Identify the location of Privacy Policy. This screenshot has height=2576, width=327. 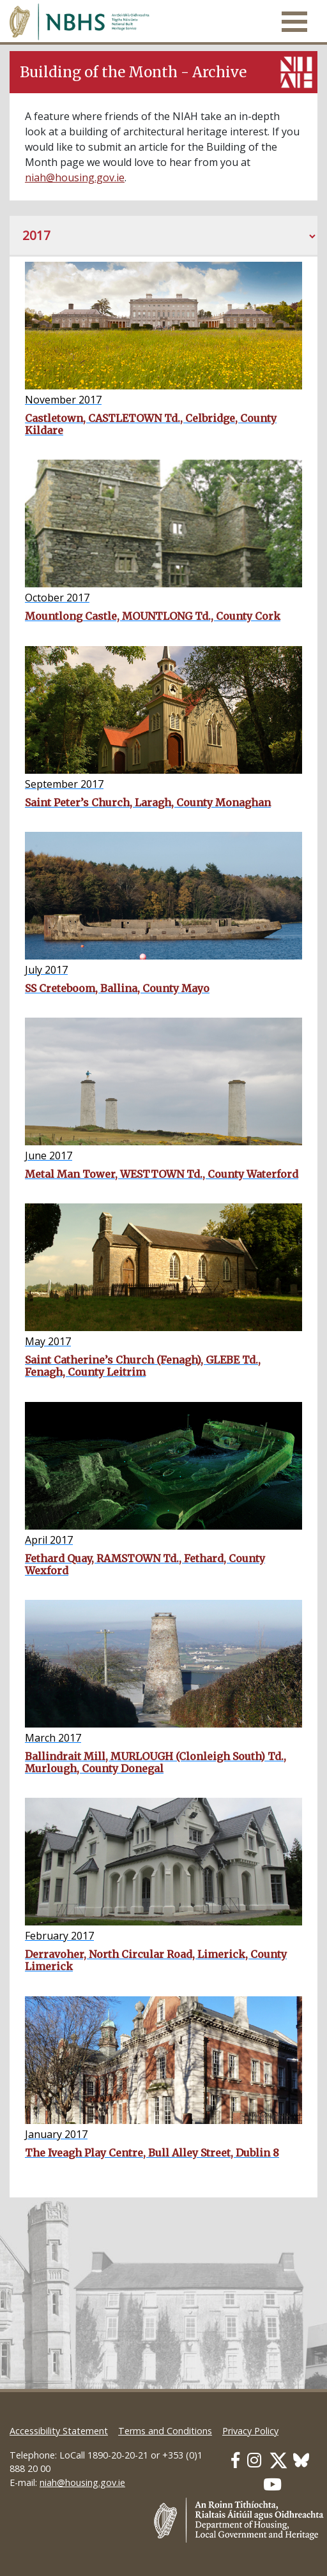
(250, 2431).